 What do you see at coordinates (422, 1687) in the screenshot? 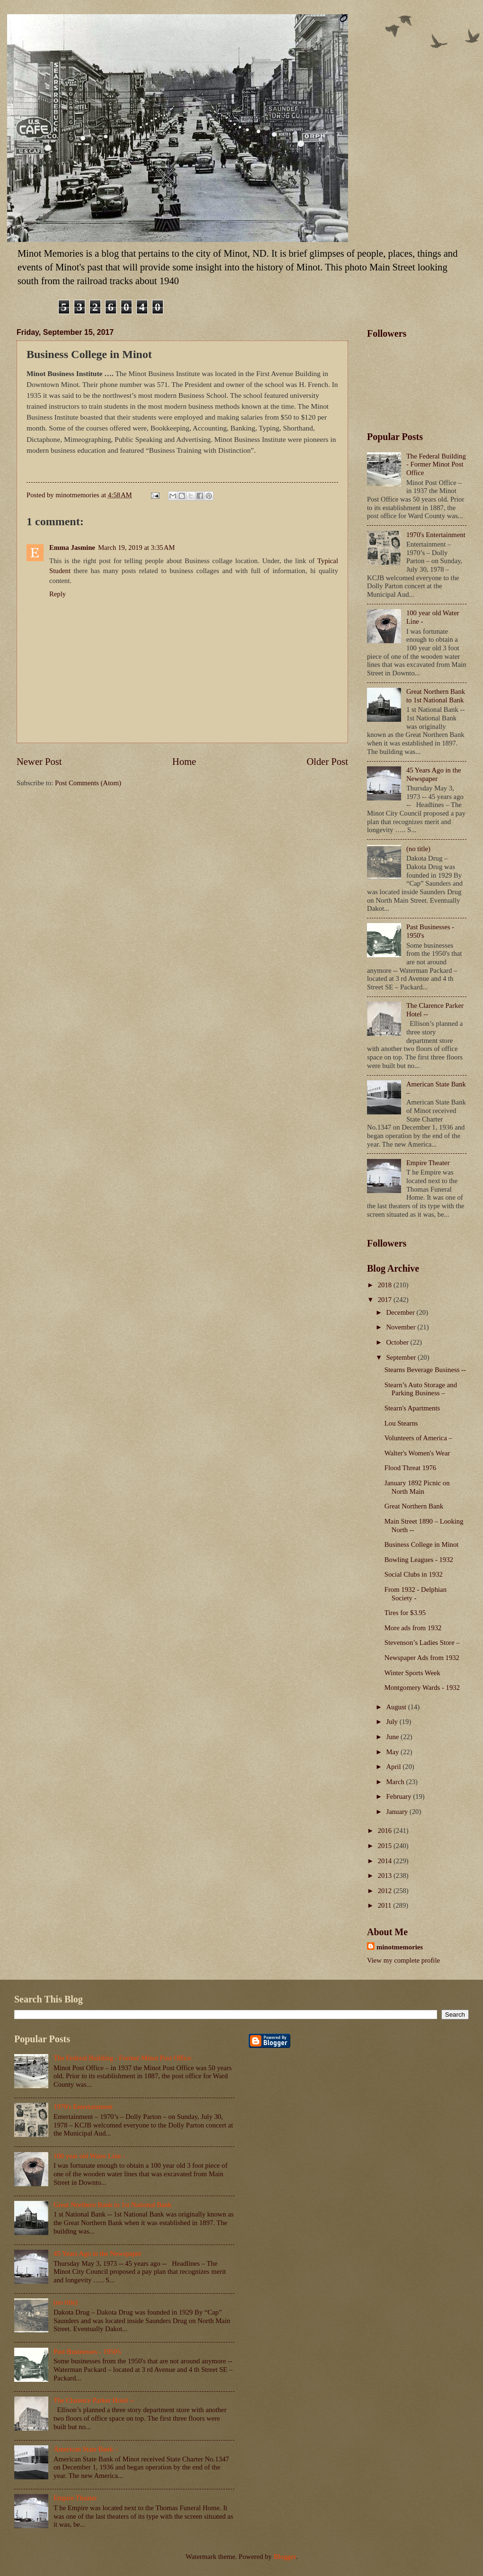
I see `Montgomery Wards - 1932` at bounding box center [422, 1687].